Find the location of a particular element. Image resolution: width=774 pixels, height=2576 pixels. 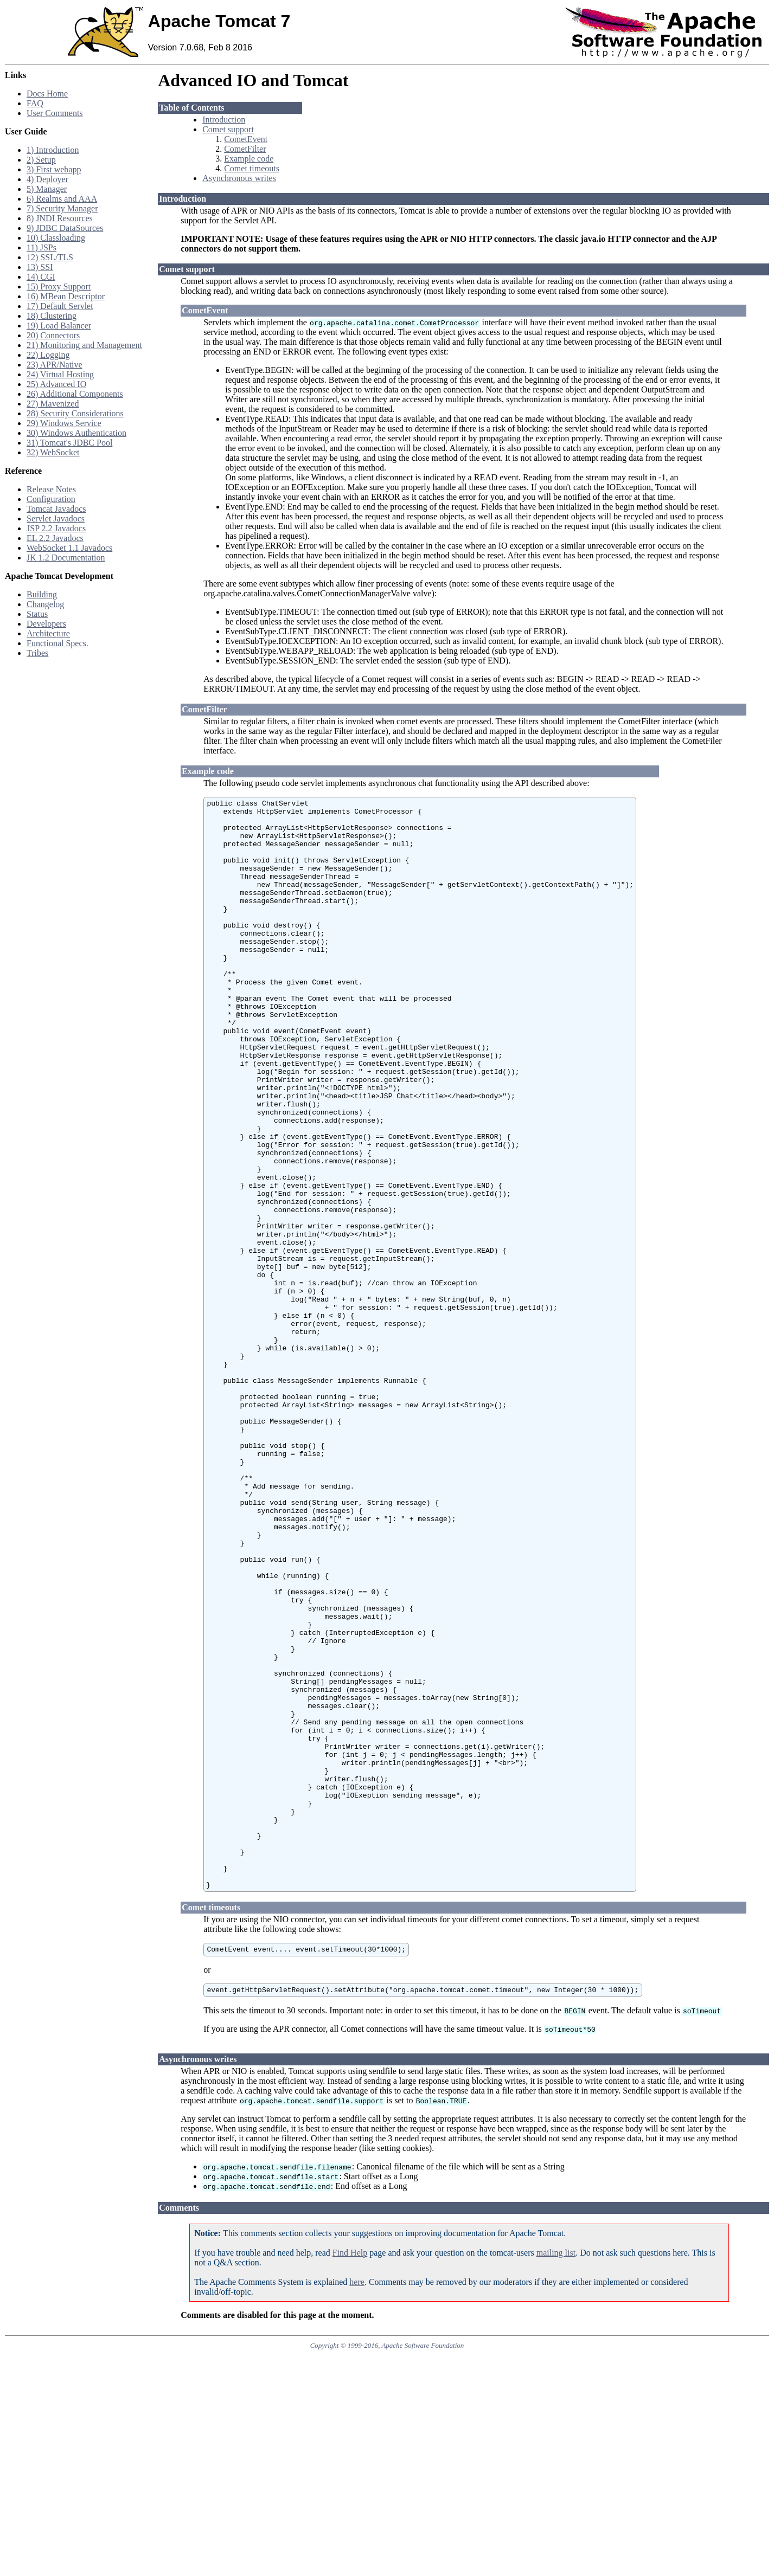

Find Help is located at coordinates (349, 2473).